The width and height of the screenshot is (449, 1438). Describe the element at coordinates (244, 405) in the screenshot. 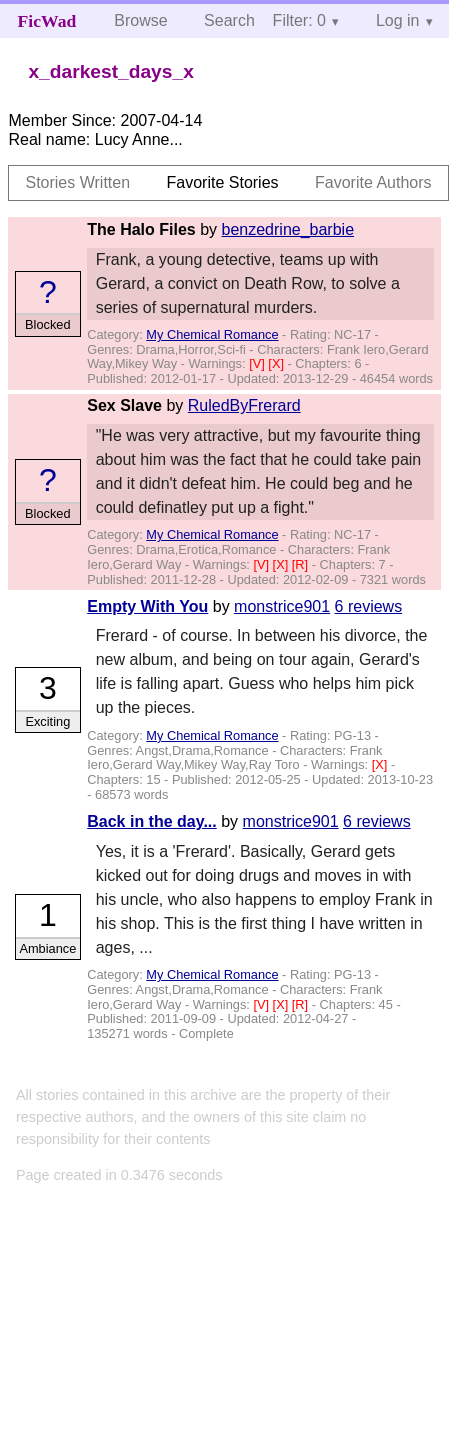

I see `RuledByFrerard` at that location.